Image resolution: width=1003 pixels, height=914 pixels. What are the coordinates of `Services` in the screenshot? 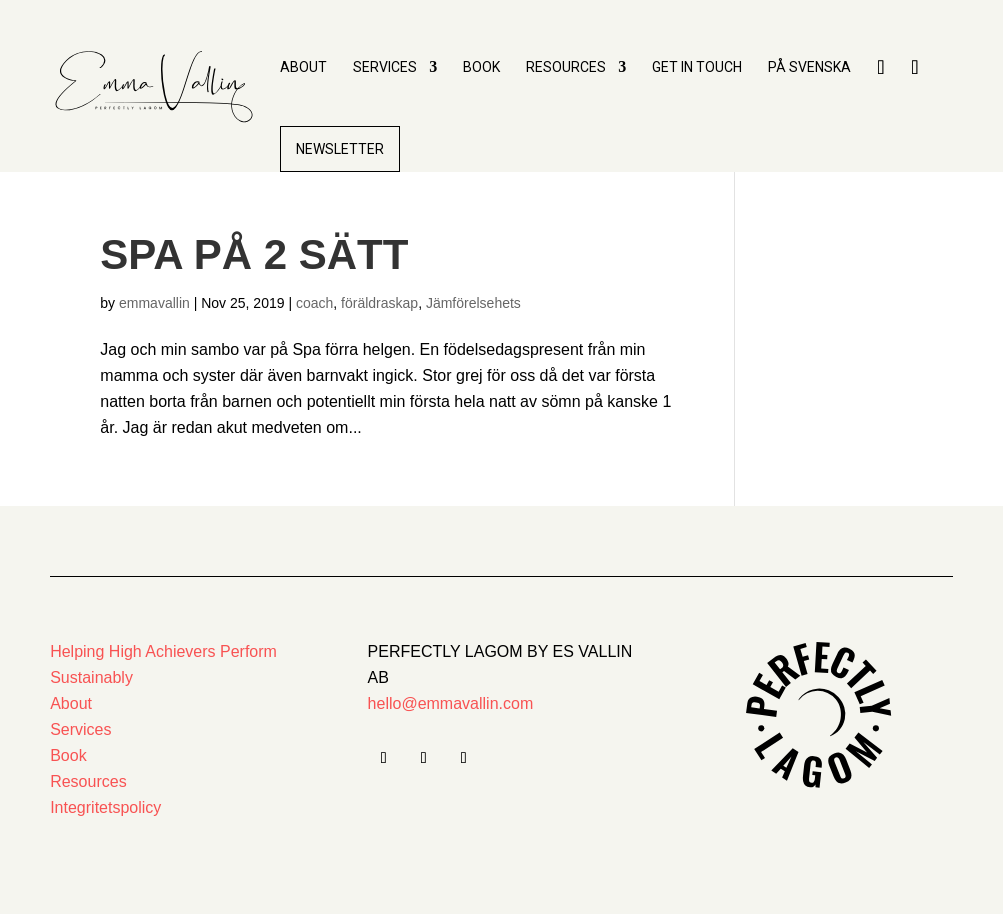 It's located at (385, 67).